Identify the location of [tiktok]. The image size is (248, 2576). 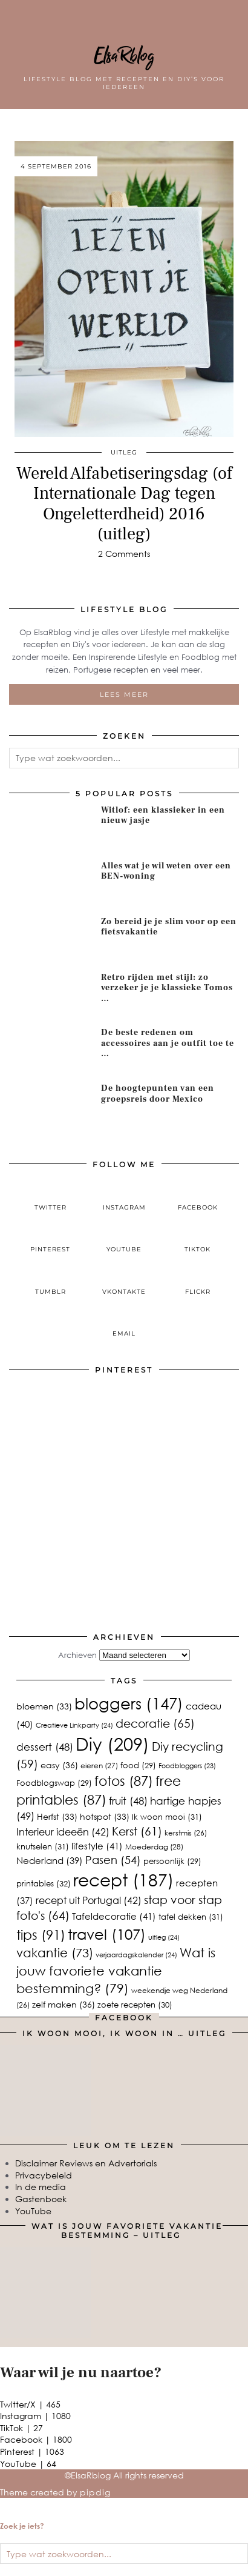
(198, 1240).